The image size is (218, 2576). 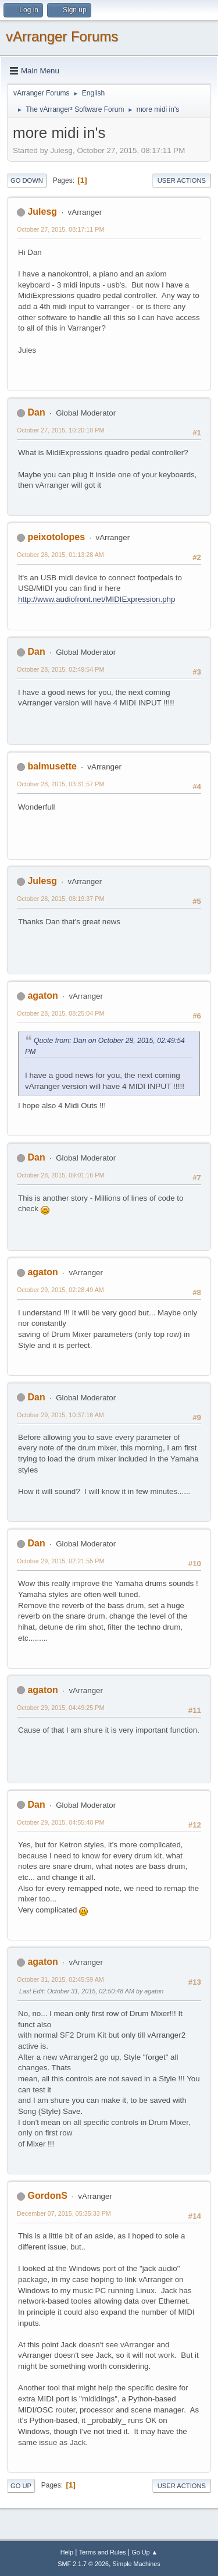 I want to click on Go Up, so click(x=20, y=2485).